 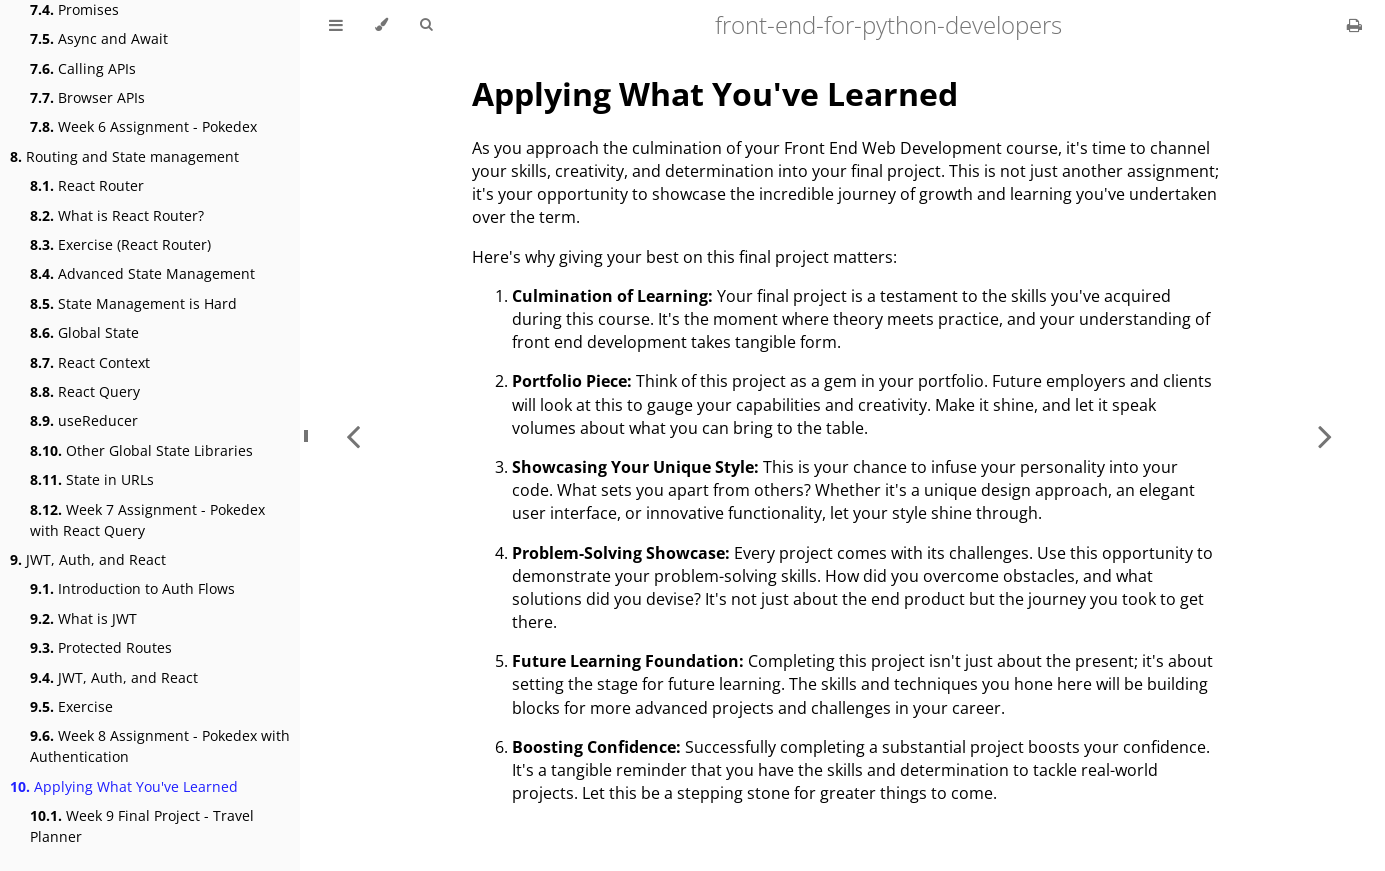 I want to click on JWT, Auth, and React, so click(x=88, y=559).